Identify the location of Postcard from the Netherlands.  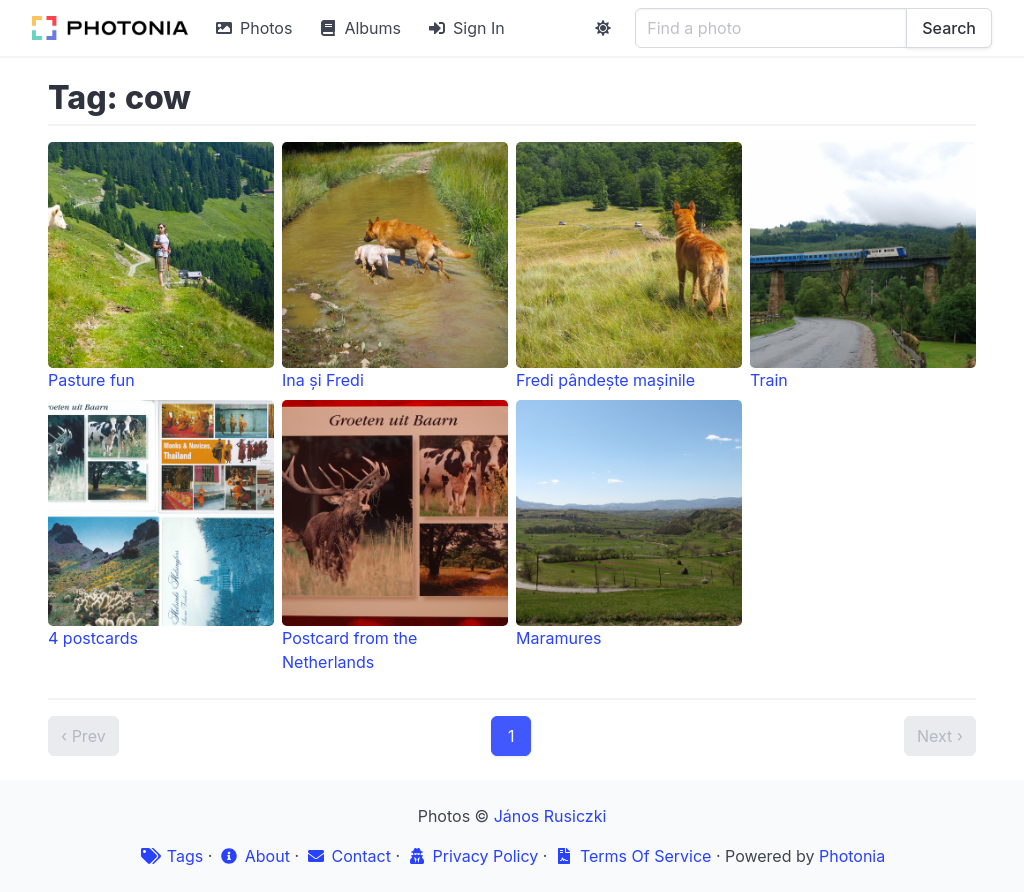
(395, 536).